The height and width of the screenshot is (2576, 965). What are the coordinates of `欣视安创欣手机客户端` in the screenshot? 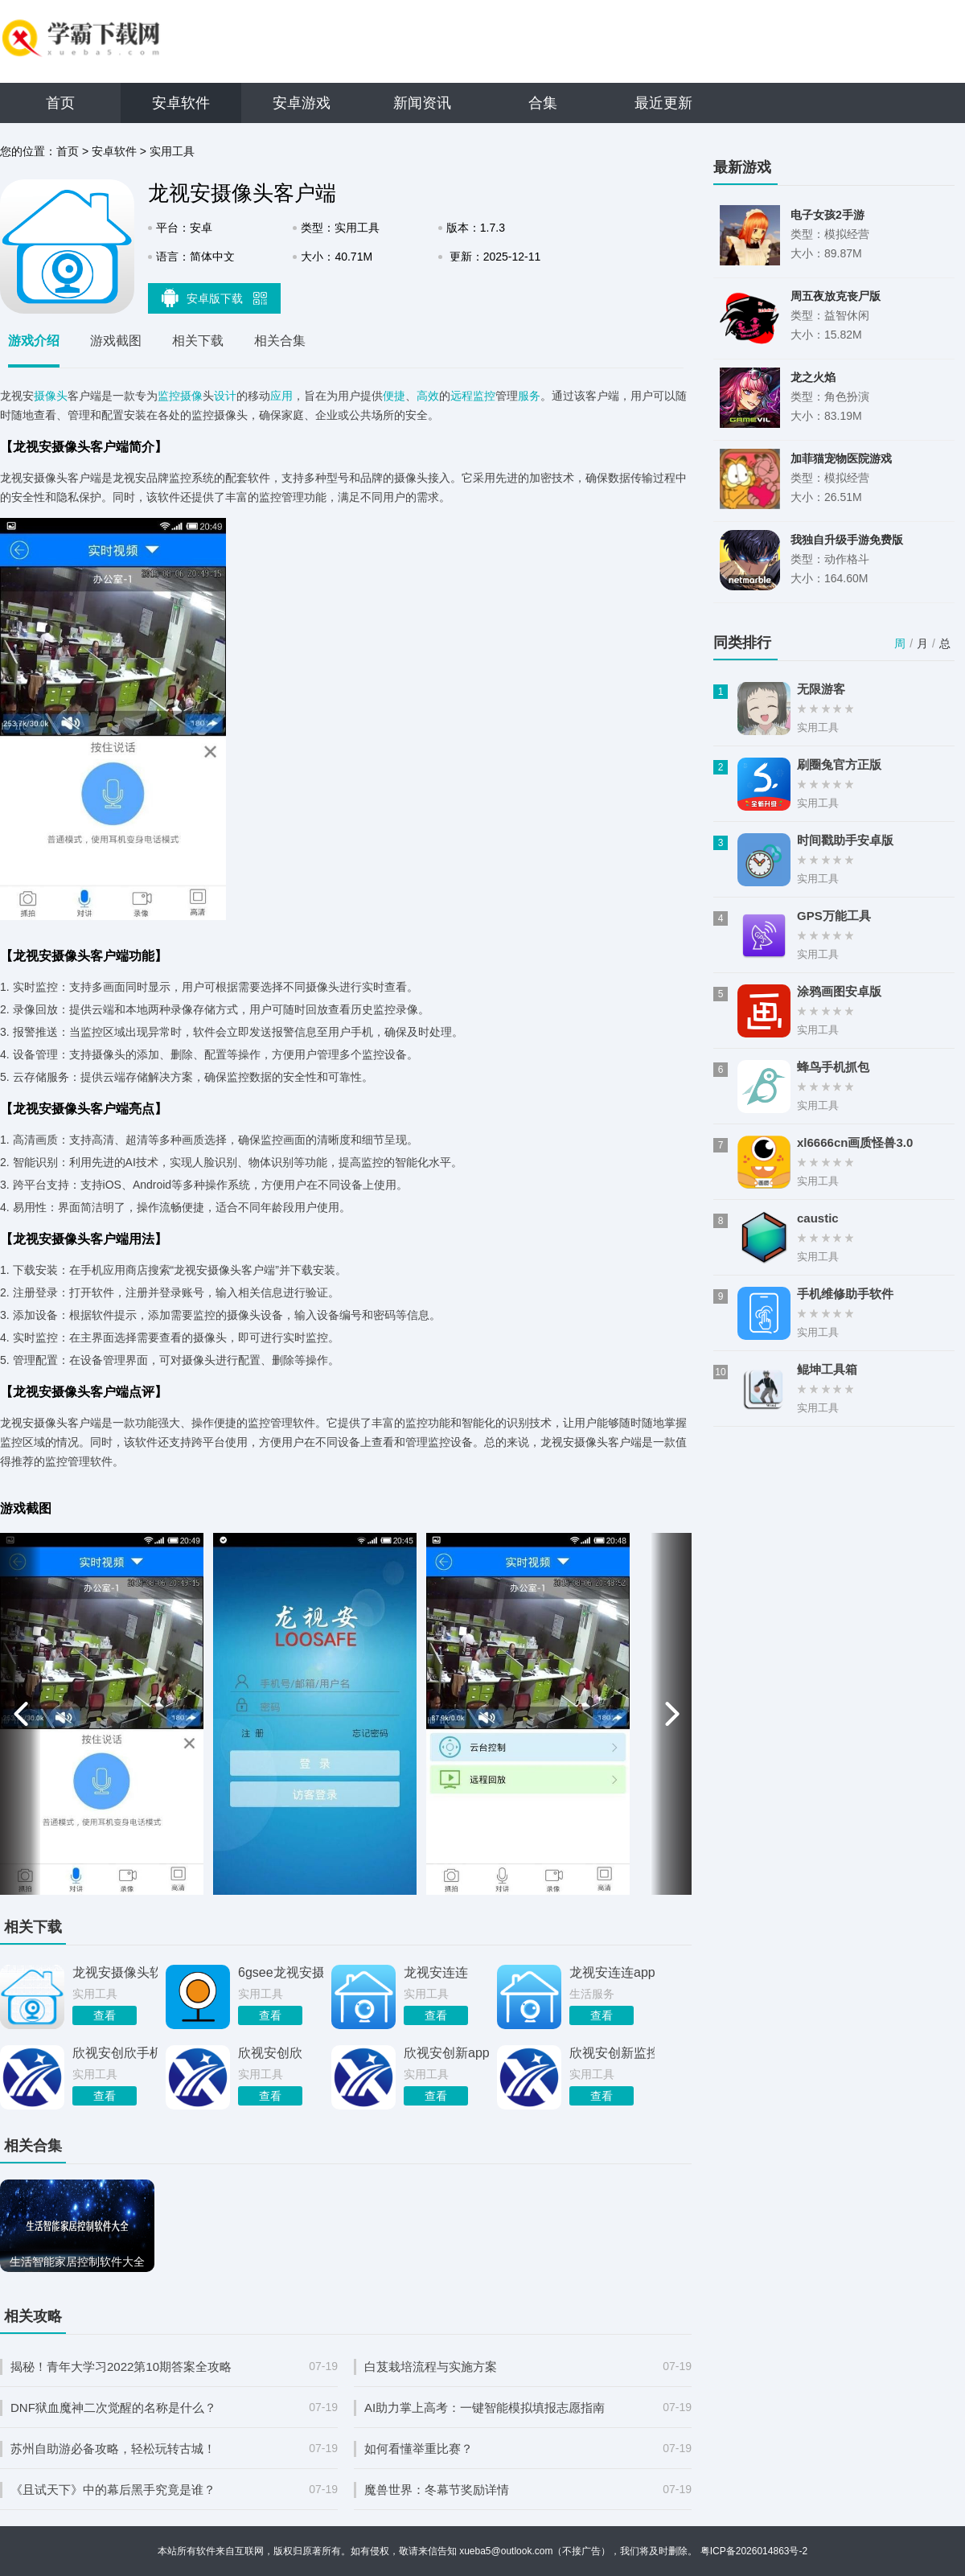 It's located at (115, 2053).